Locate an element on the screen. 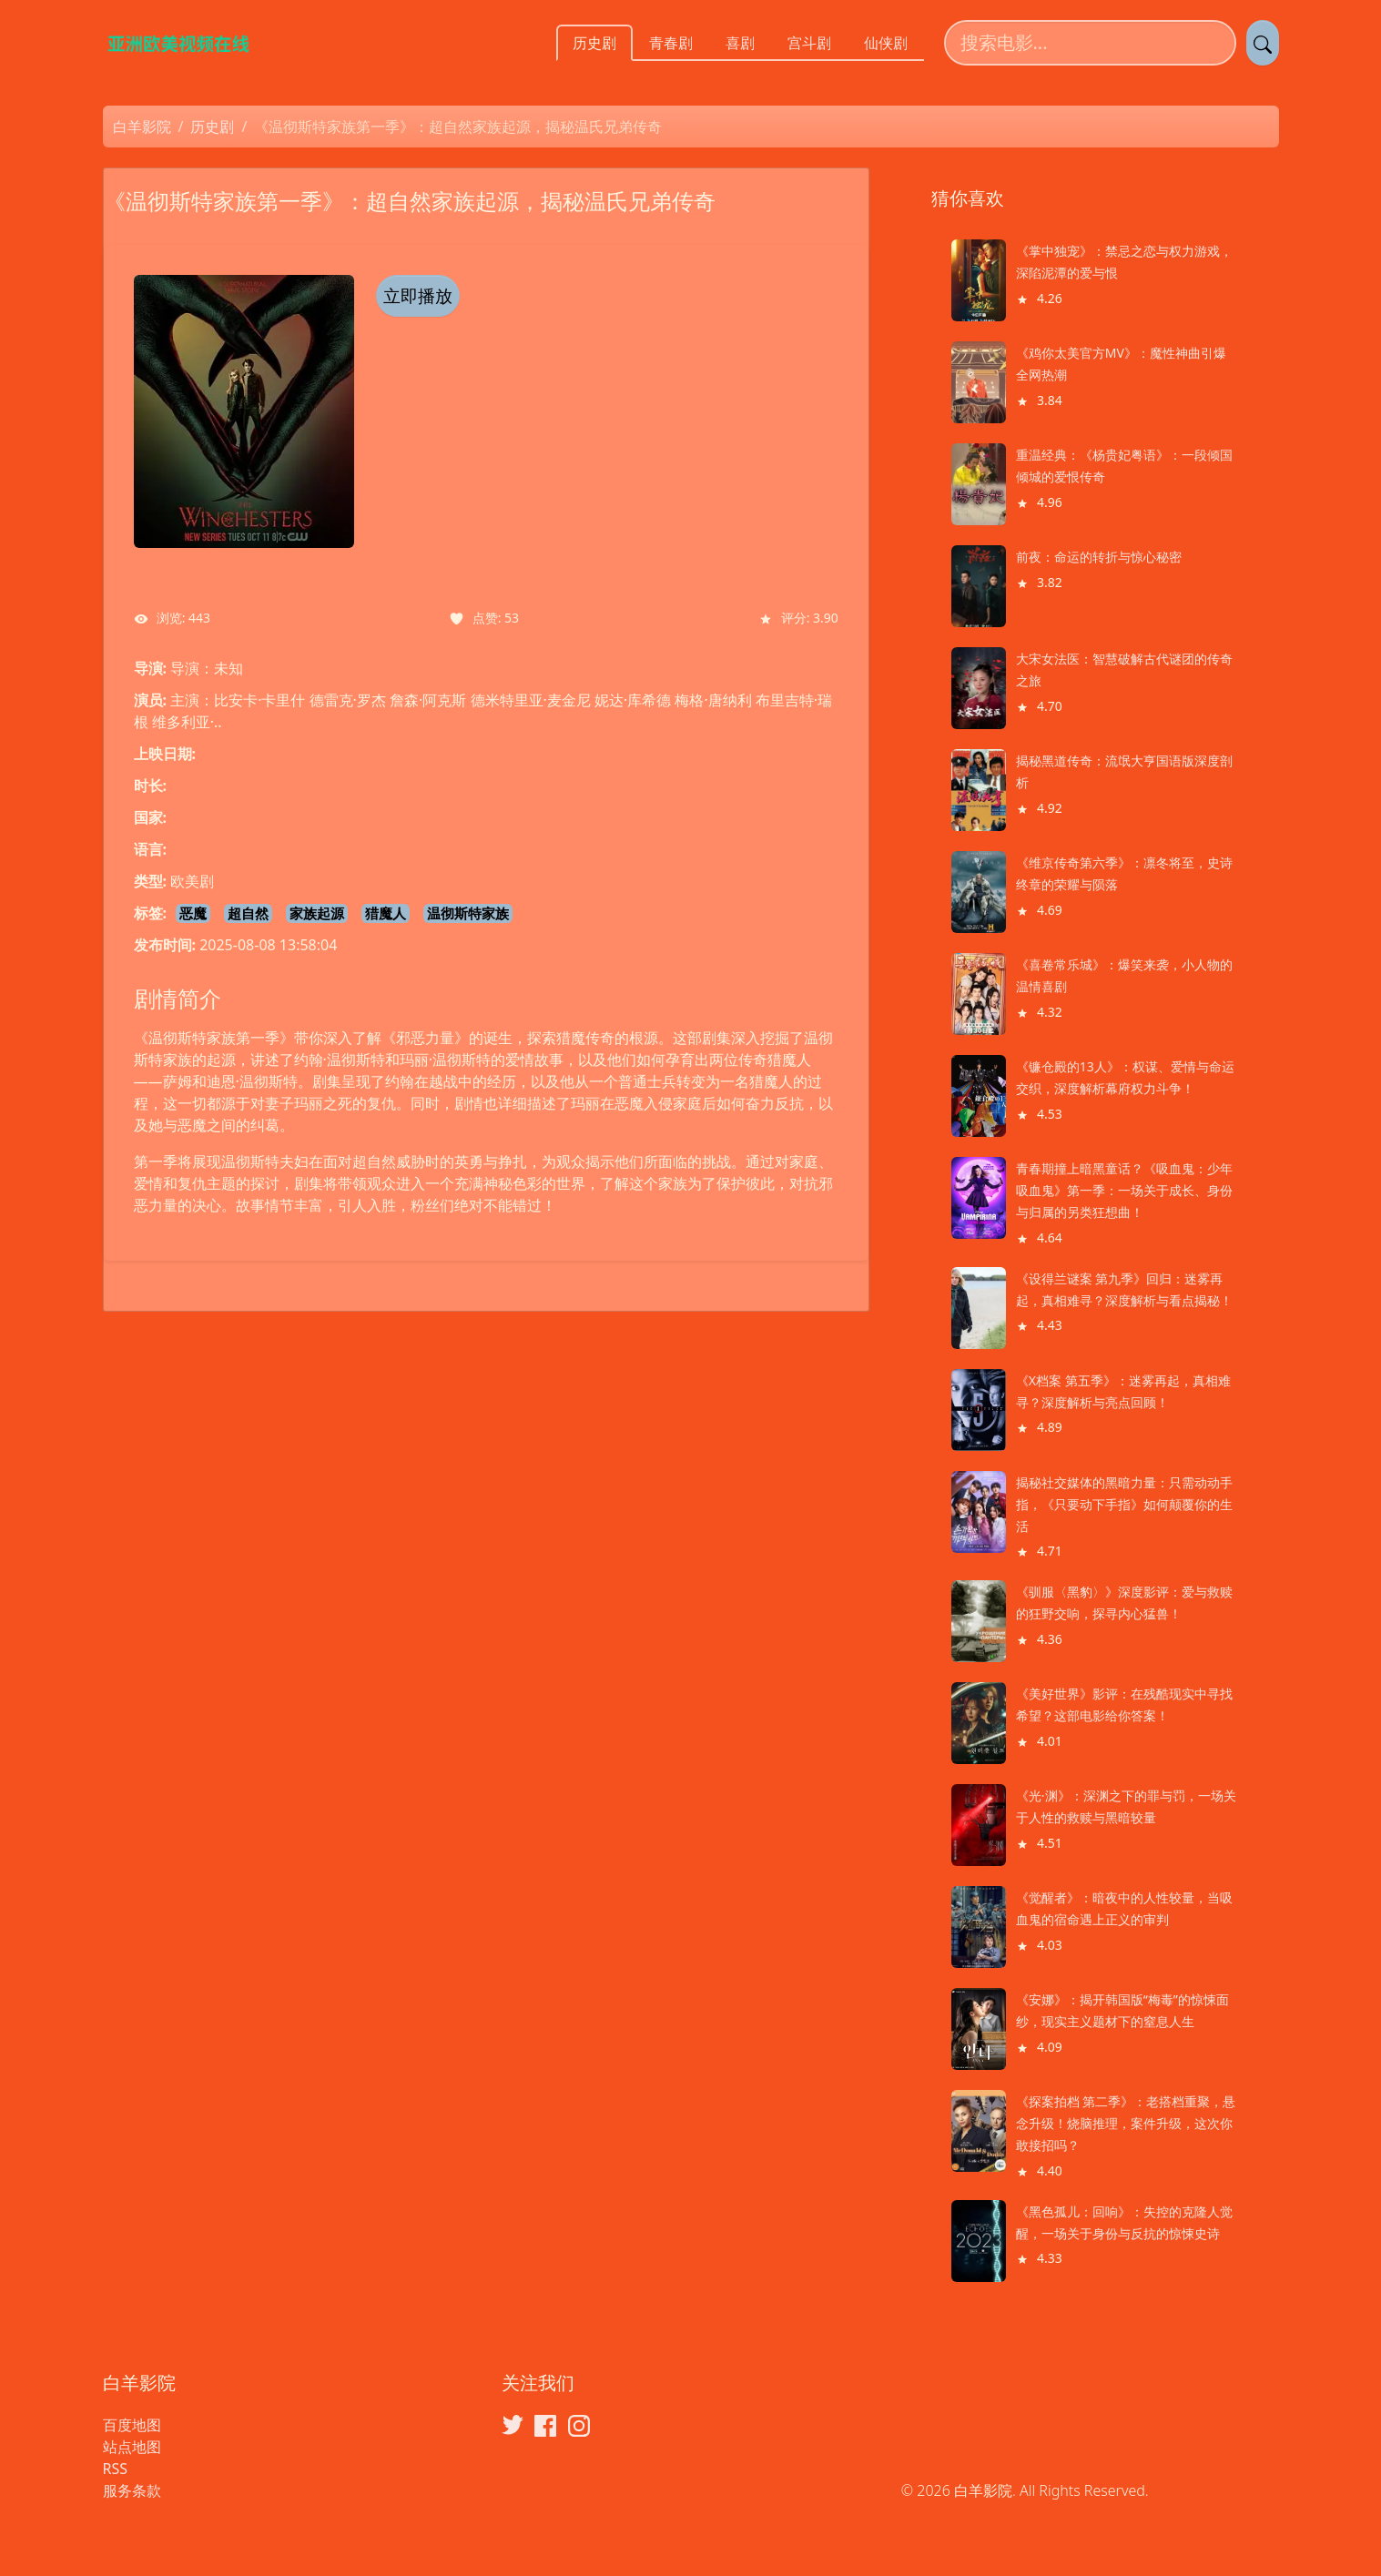  [白羊影院] is located at coordinates (189, 43).